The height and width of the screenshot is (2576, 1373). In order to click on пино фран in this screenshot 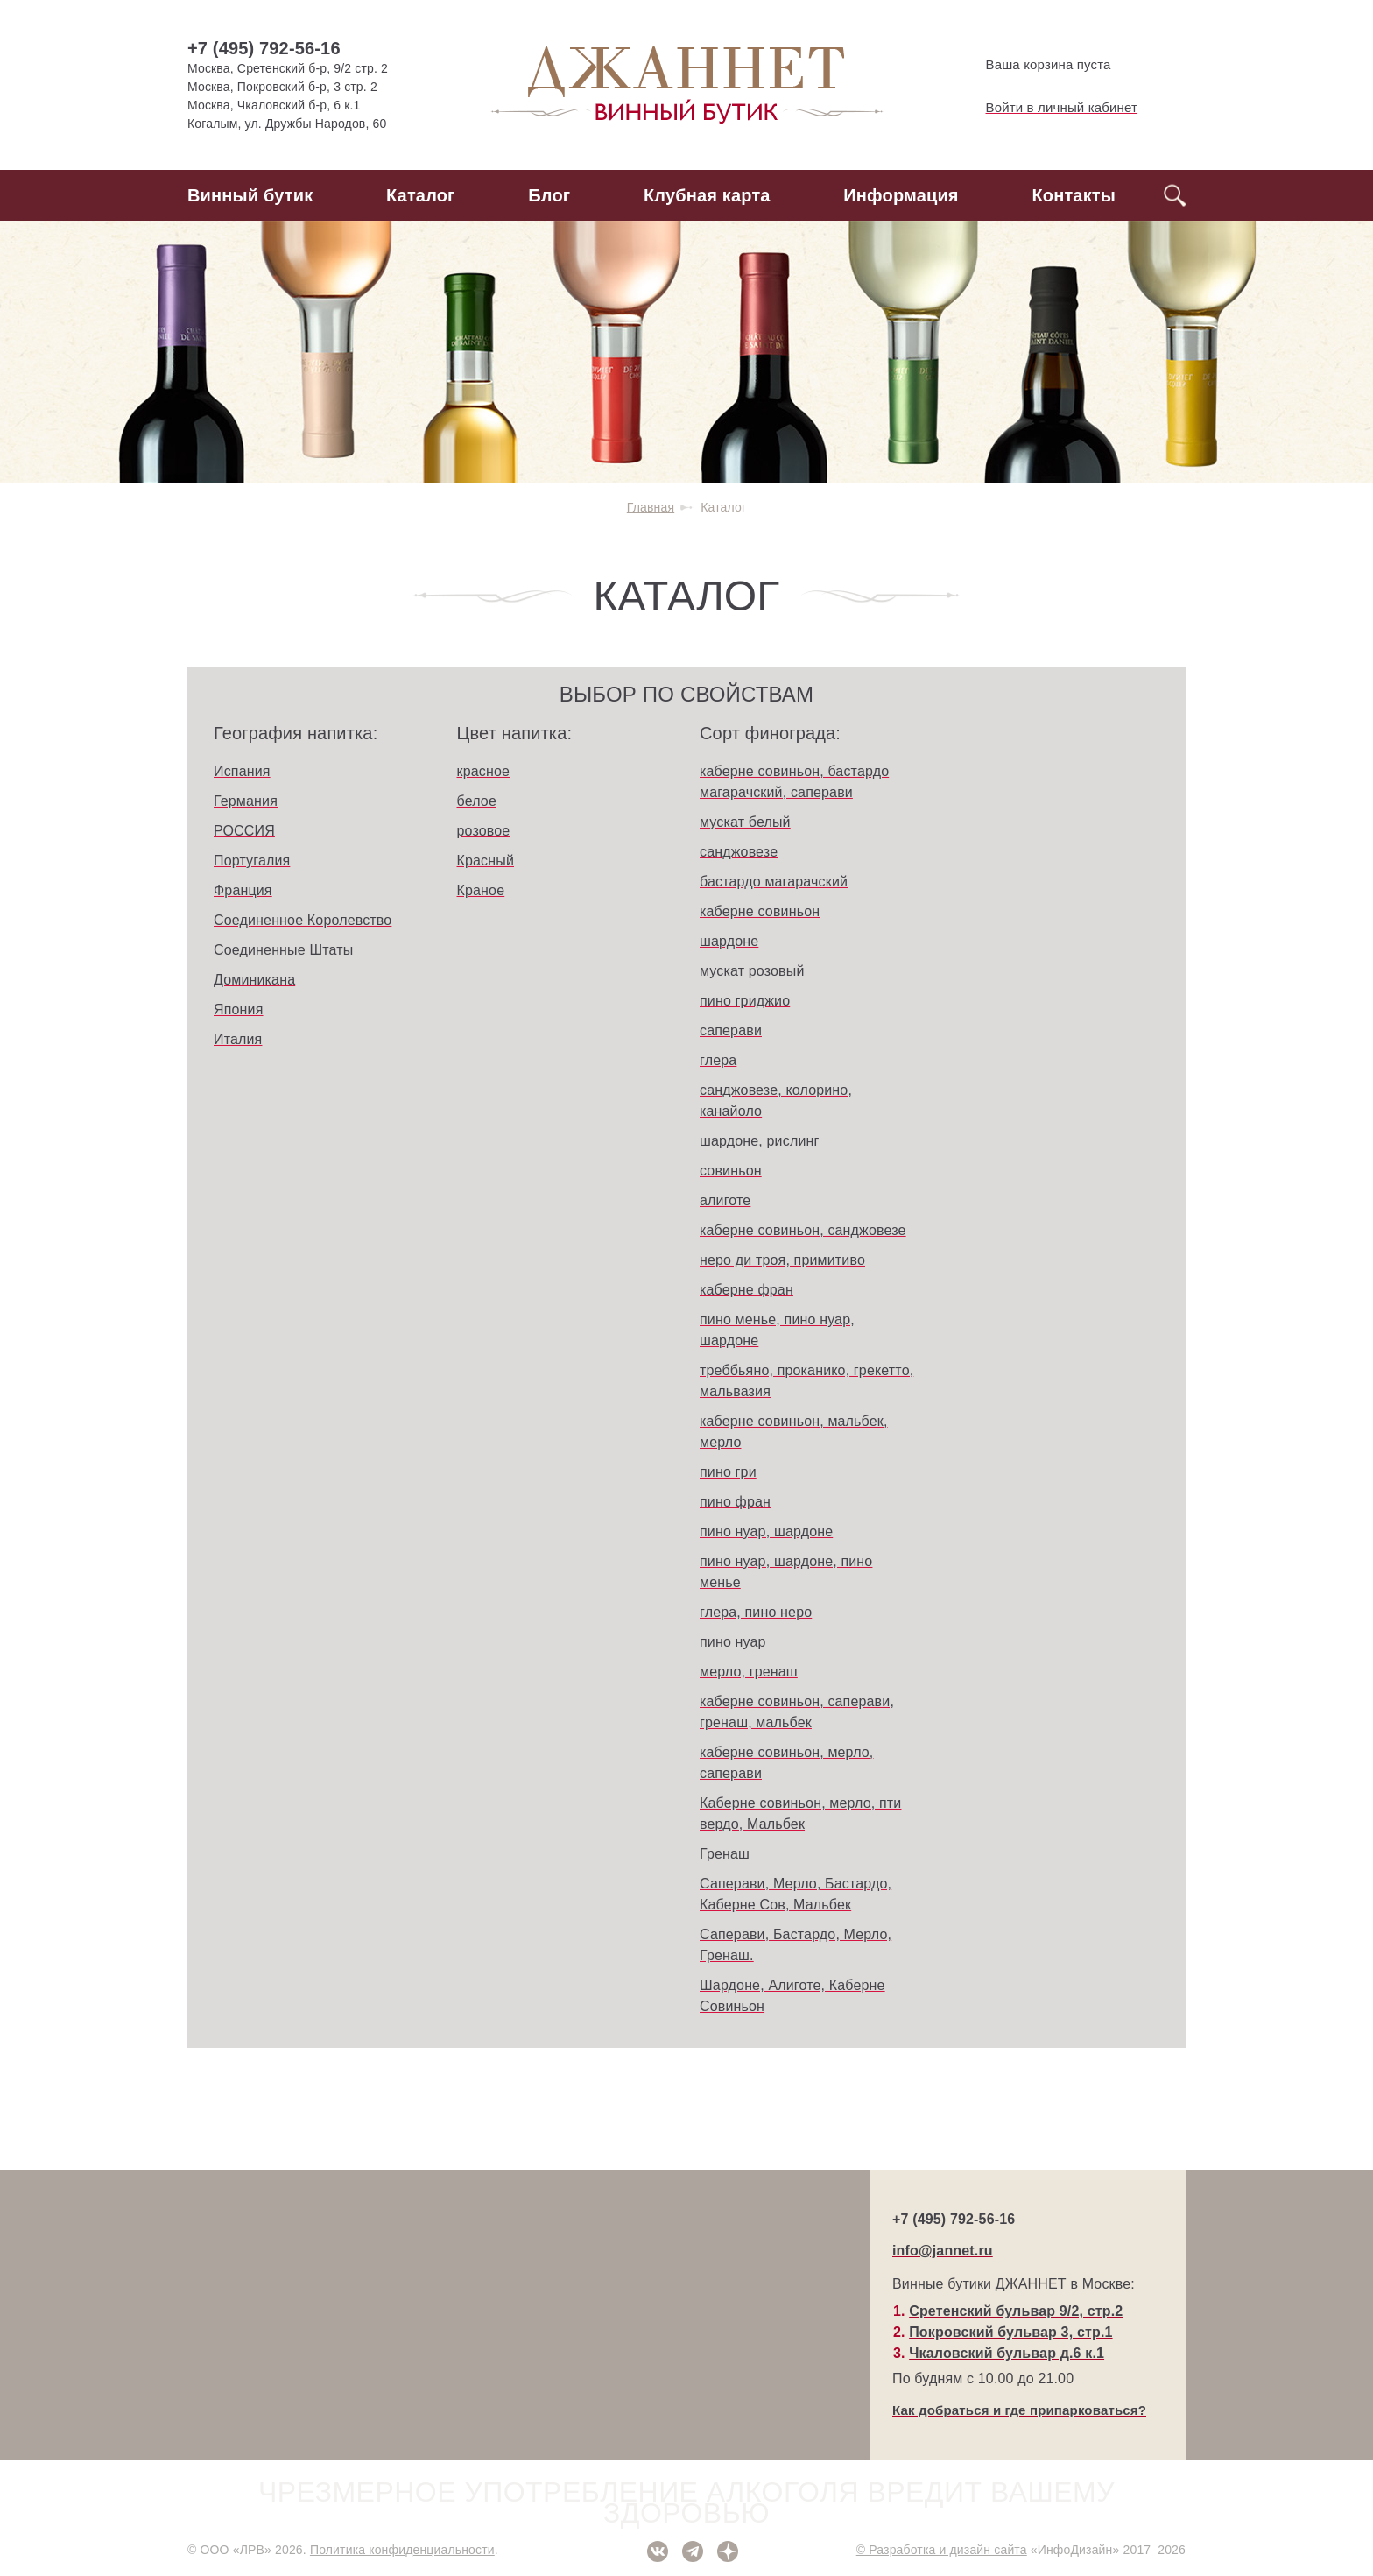, I will do `click(735, 1501)`.